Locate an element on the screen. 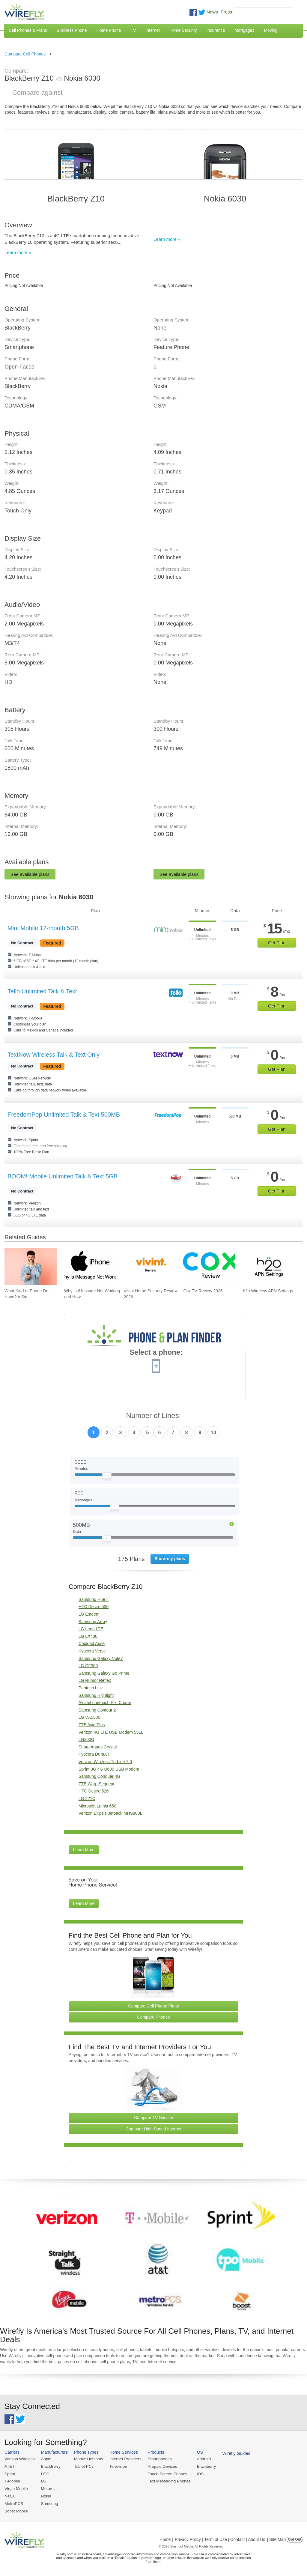 The height and width of the screenshot is (2576, 307). Samsung Contour 2 is located at coordinates (97, 1710).